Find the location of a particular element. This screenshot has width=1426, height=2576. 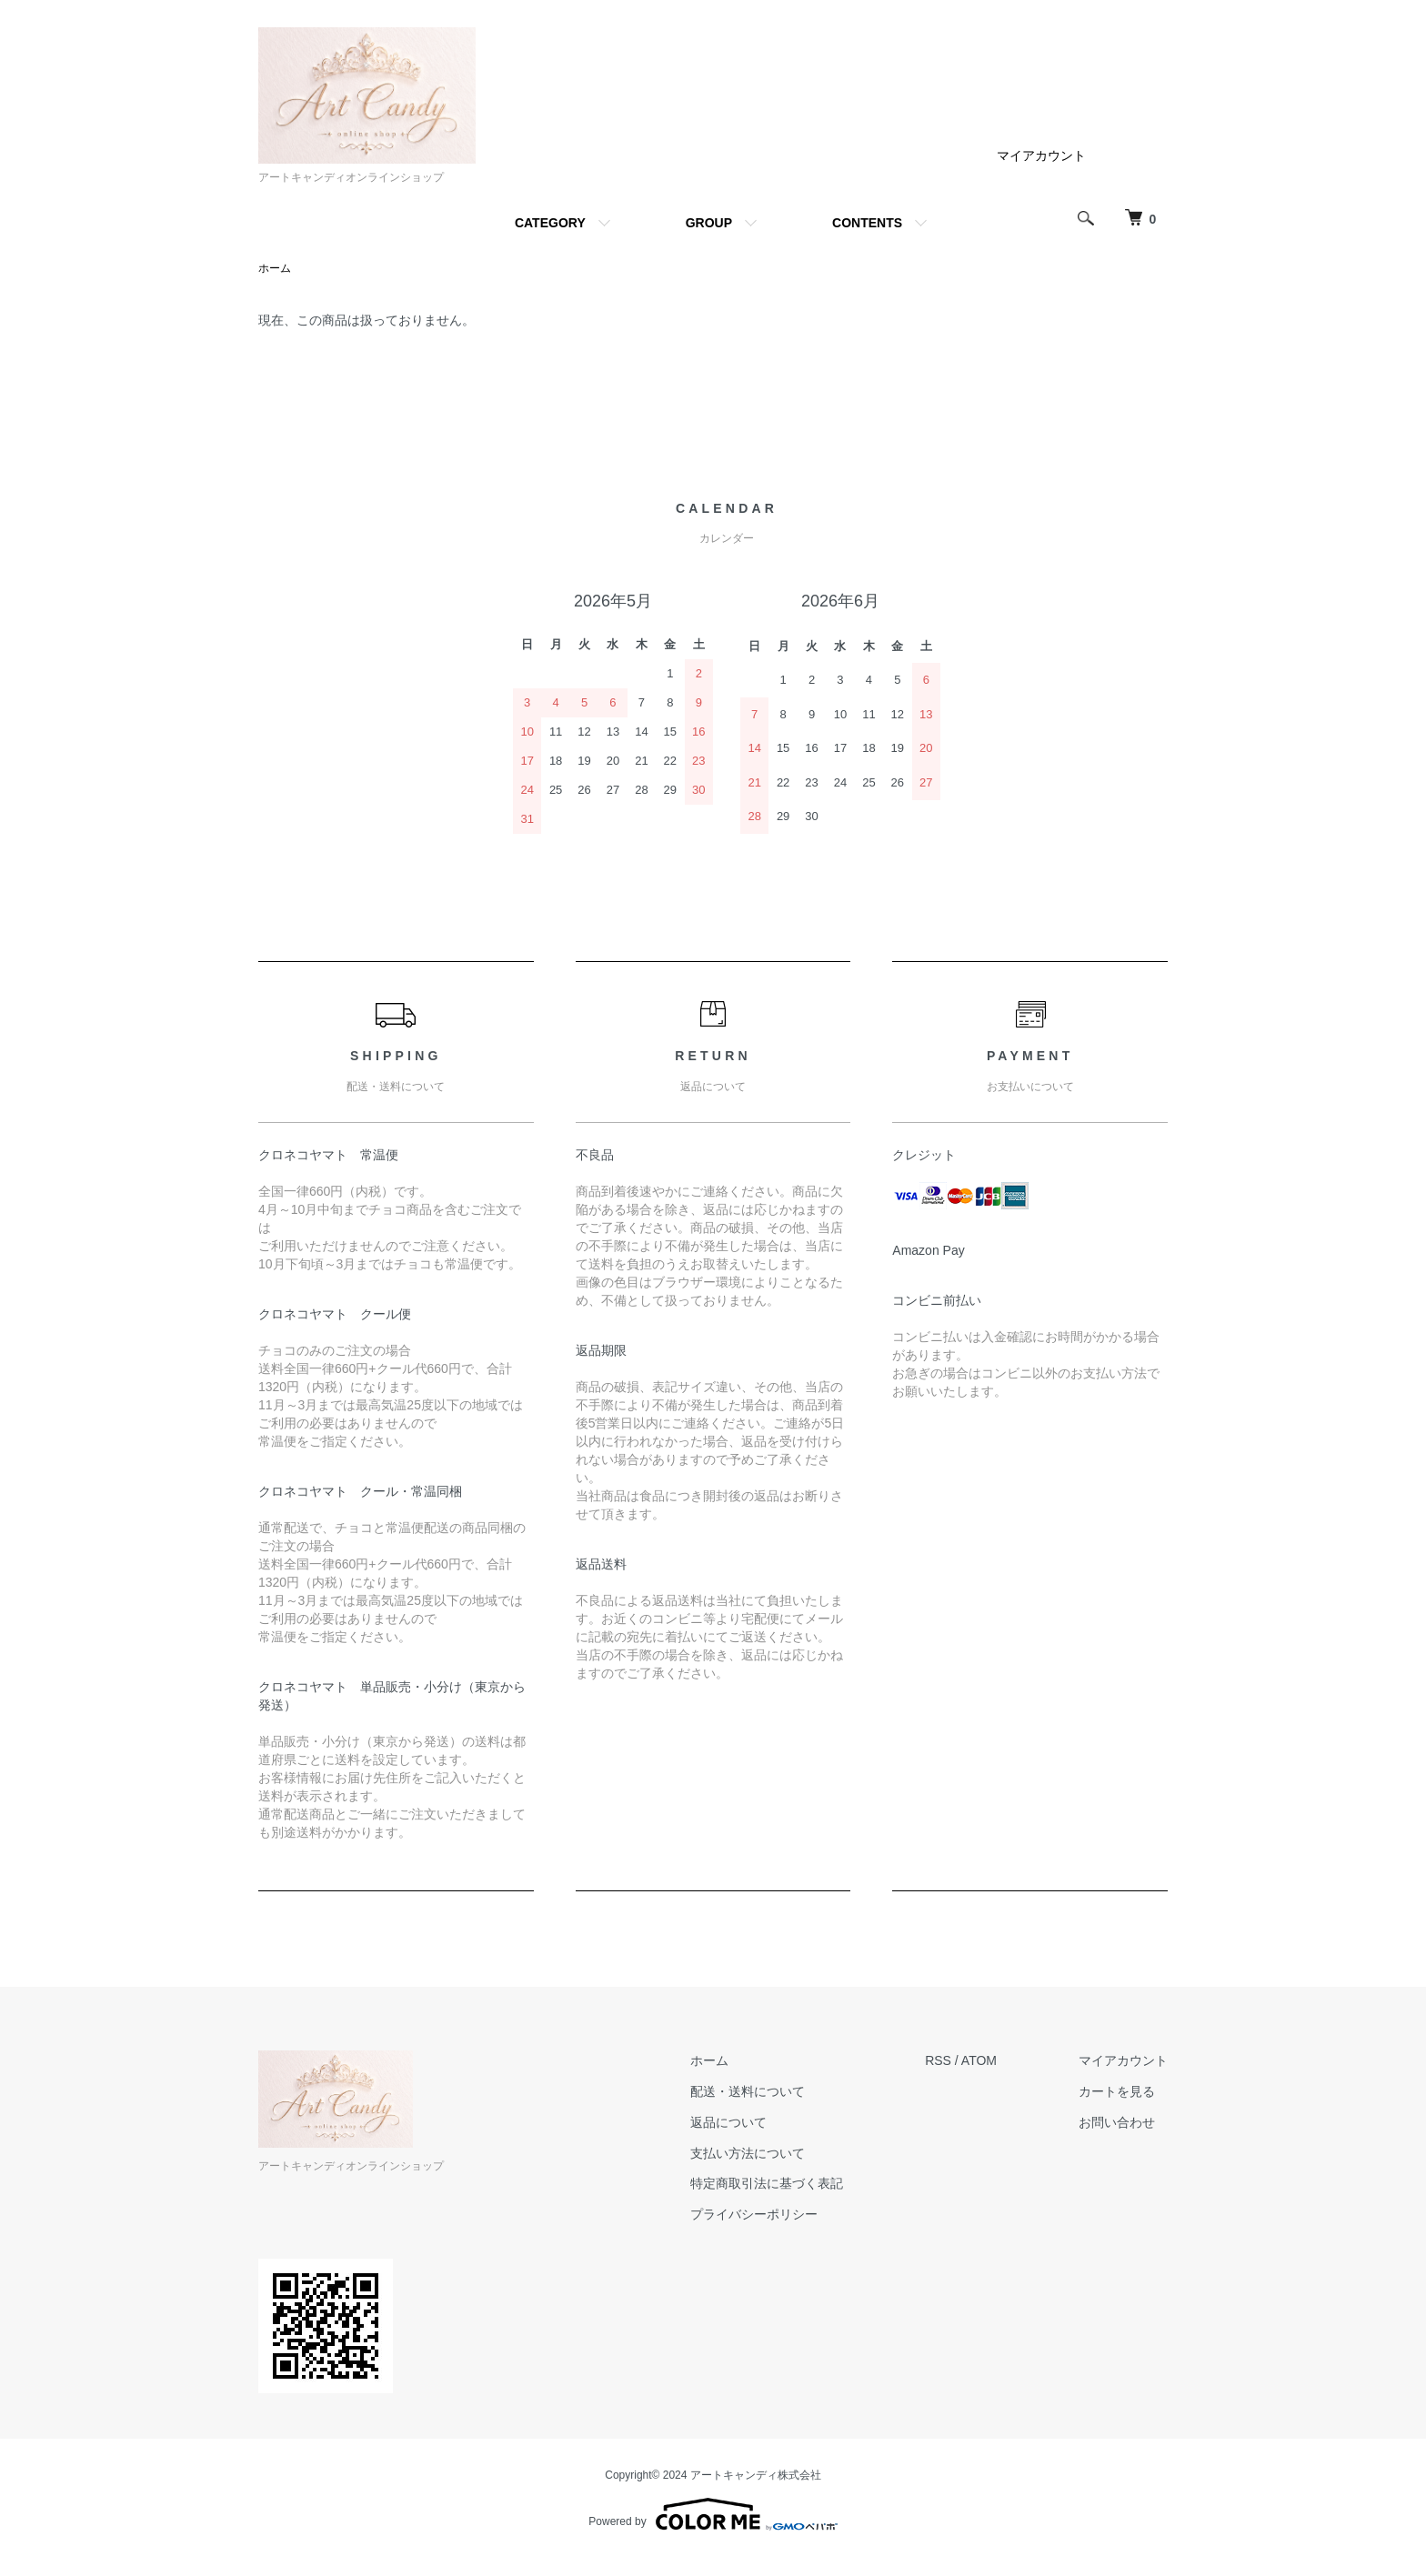

マイアカウント is located at coordinates (1041, 155).